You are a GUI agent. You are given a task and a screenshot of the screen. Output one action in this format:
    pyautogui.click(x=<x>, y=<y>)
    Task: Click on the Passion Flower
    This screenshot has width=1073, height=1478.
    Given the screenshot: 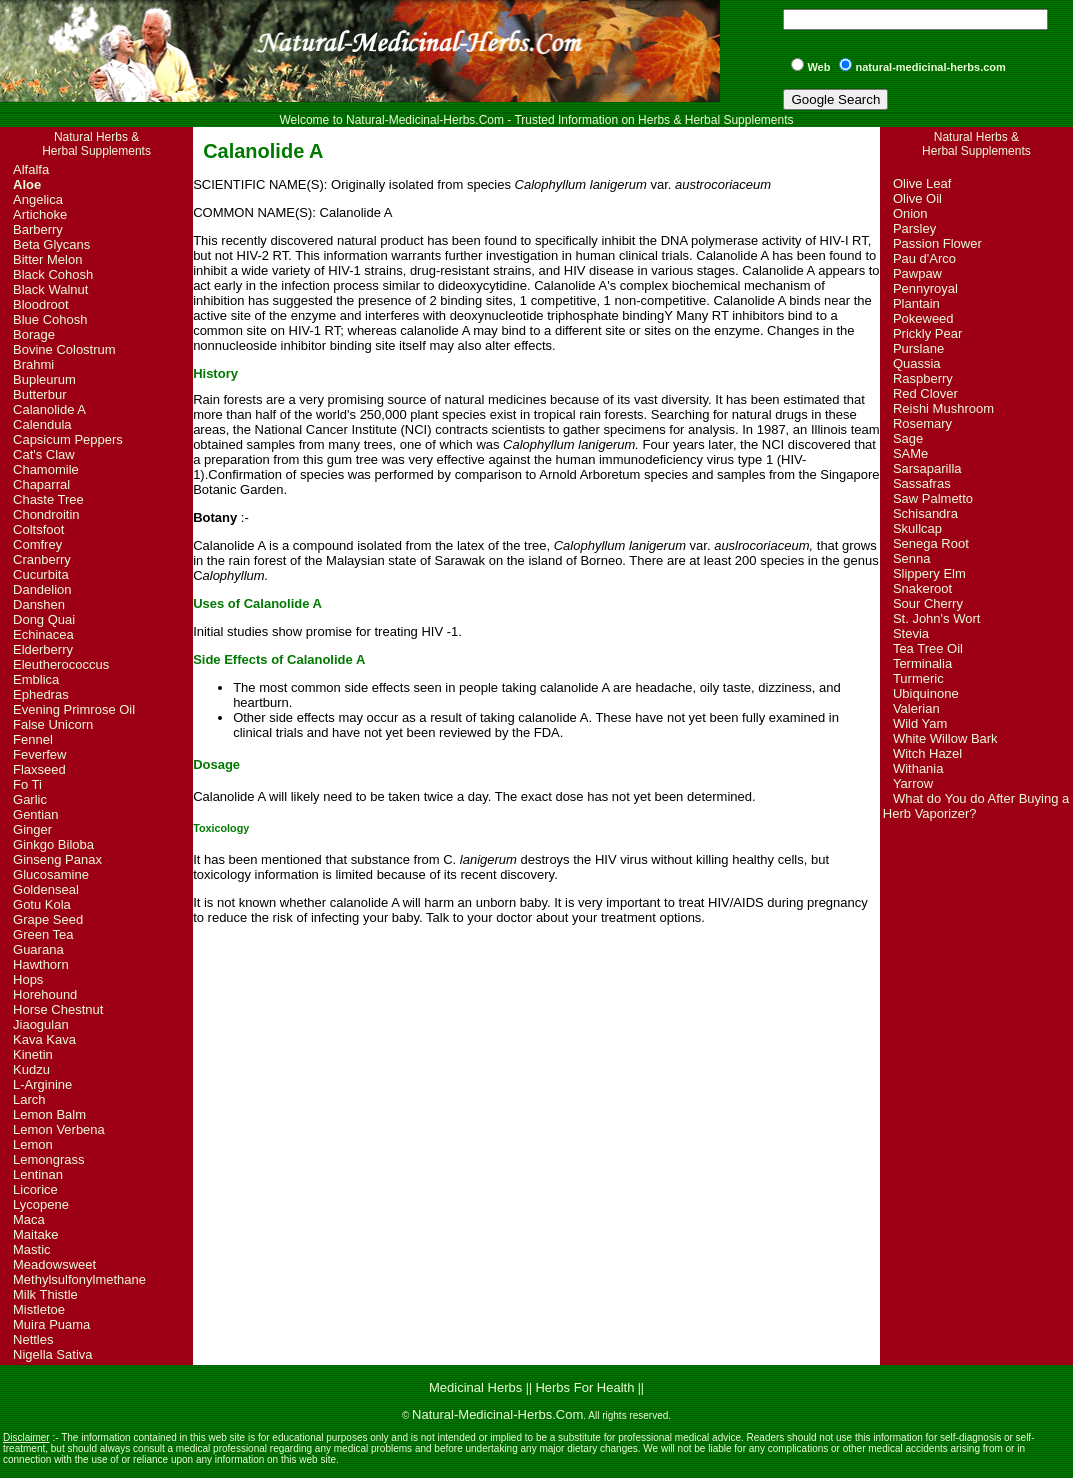 What is the action you would take?
    pyautogui.click(x=937, y=243)
    